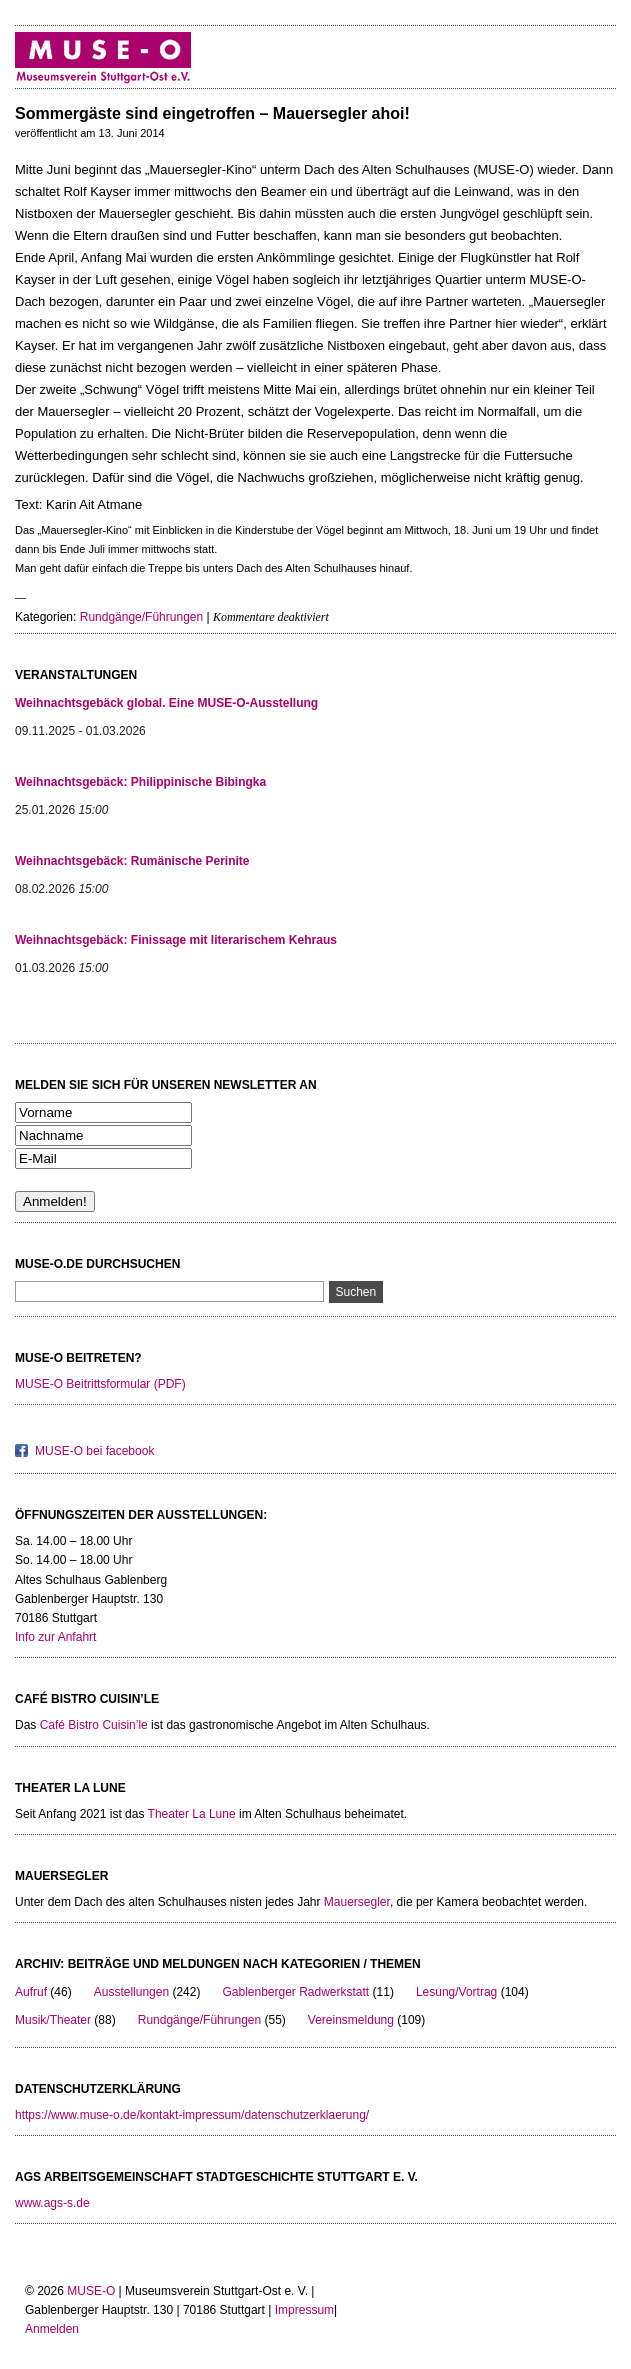 The height and width of the screenshot is (2369, 631). I want to click on Info zur Anfahrt, so click(55, 1637).